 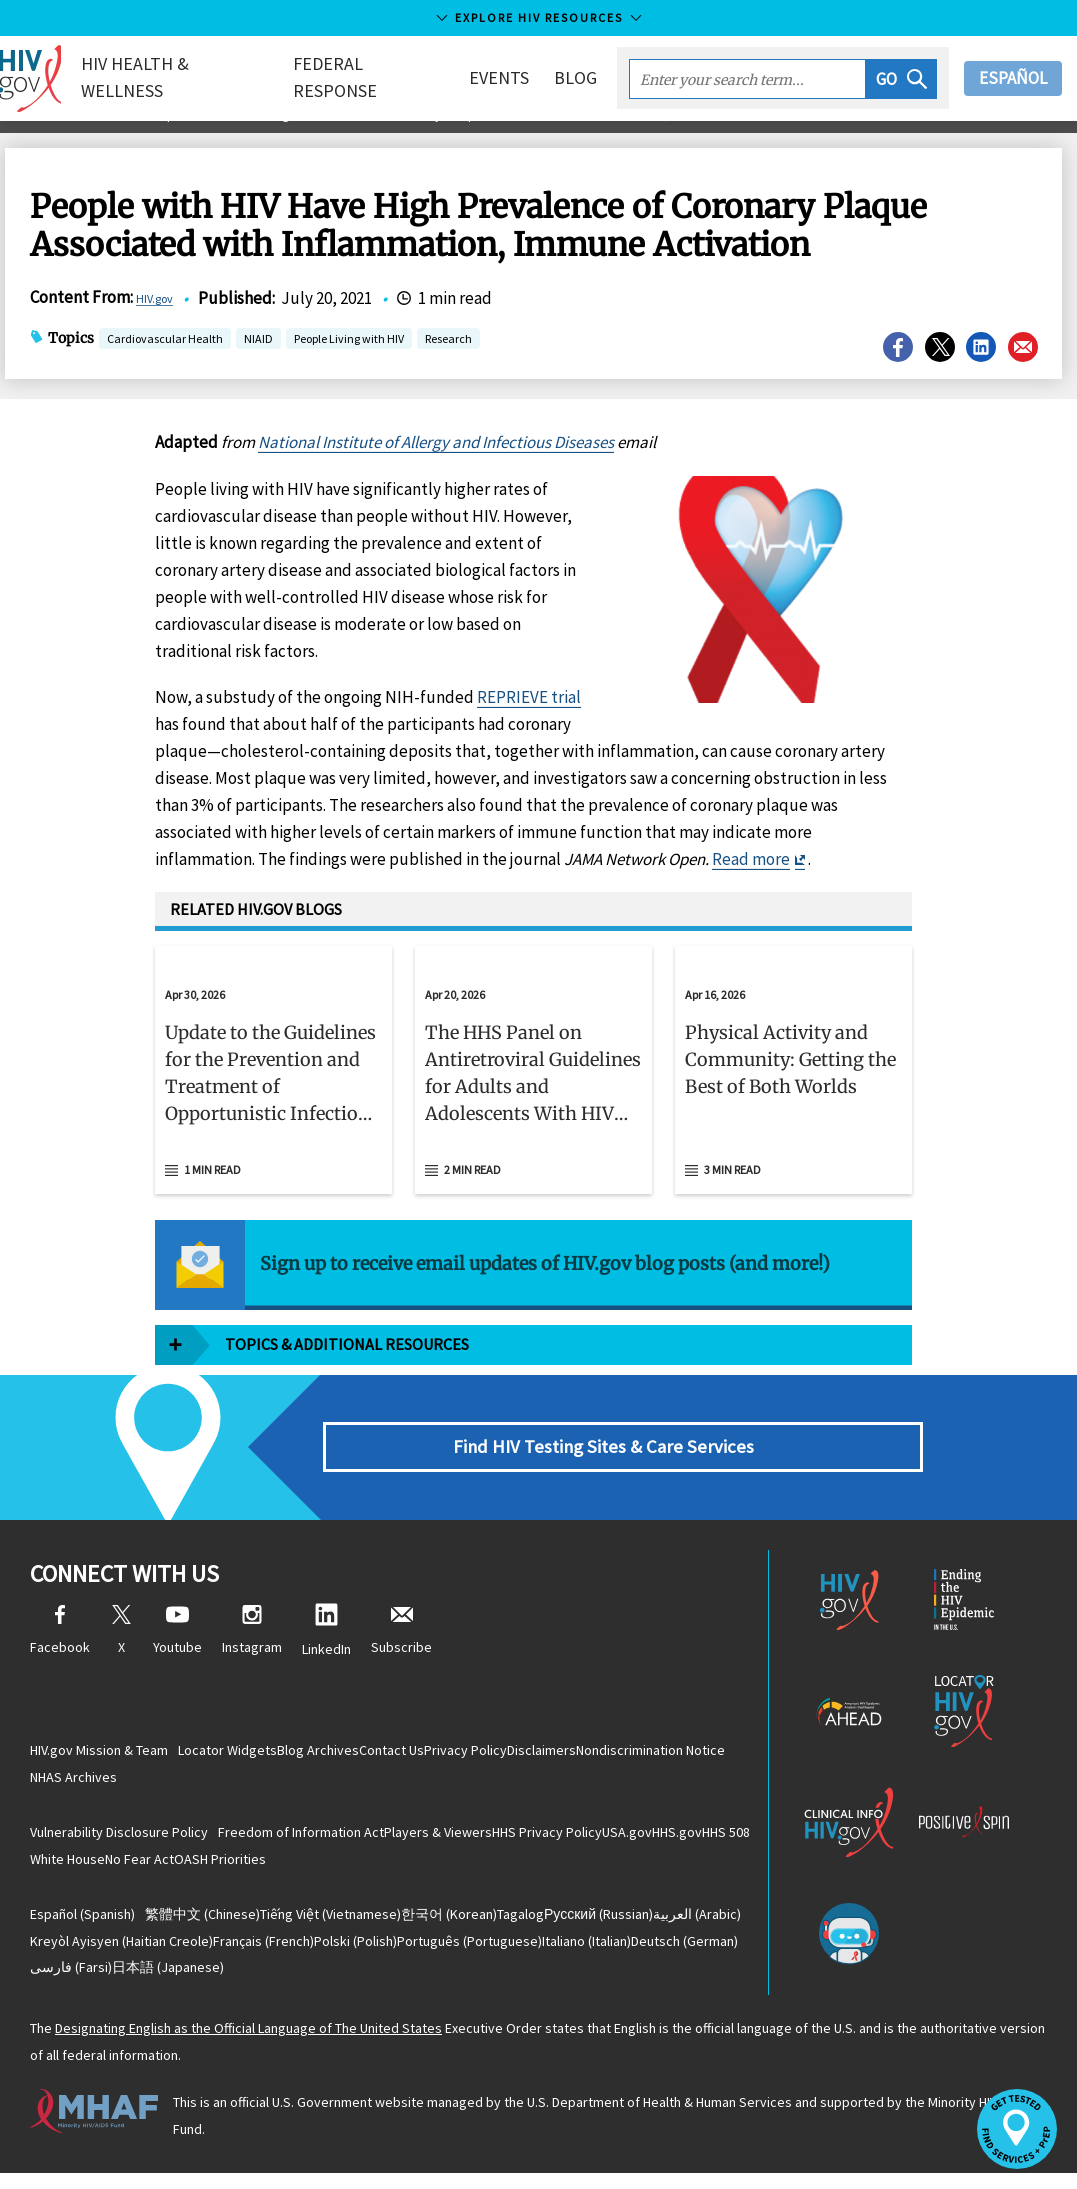 I want to click on Vulnerability Disclosure Policy, so click(x=119, y=1840).